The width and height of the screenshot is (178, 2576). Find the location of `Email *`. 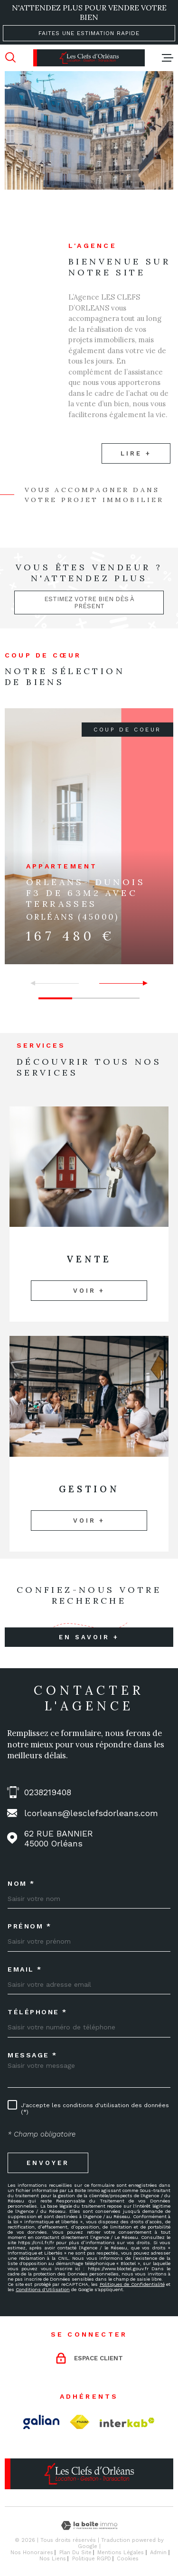

Email * is located at coordinates (25, 1969).